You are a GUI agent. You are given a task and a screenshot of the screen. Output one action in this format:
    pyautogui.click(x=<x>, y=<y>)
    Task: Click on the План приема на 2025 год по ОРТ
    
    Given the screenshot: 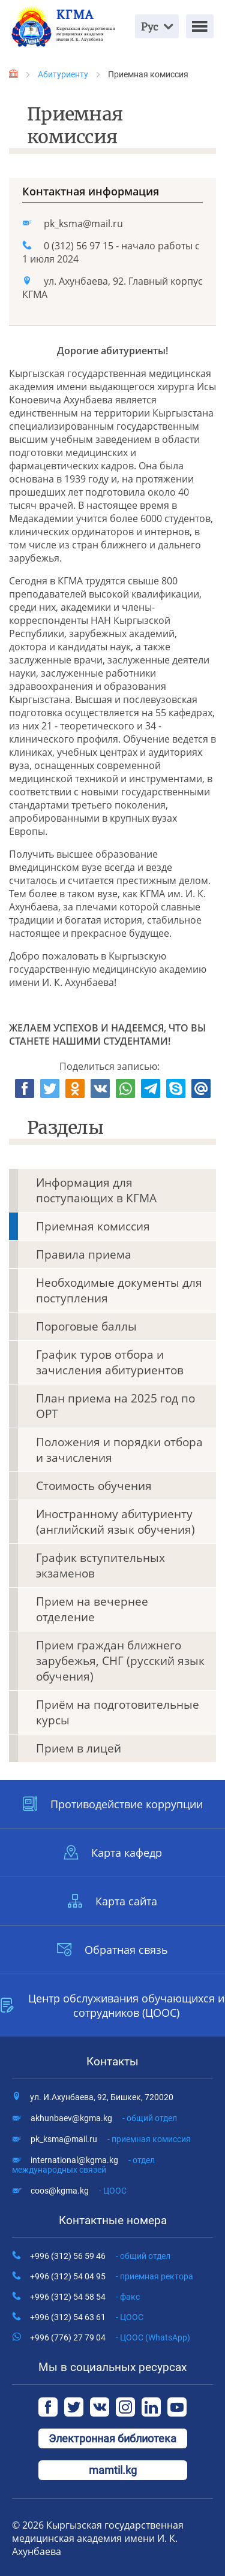 What is the action you would take?
    pyautogui.click(x=115, y=1406)
    